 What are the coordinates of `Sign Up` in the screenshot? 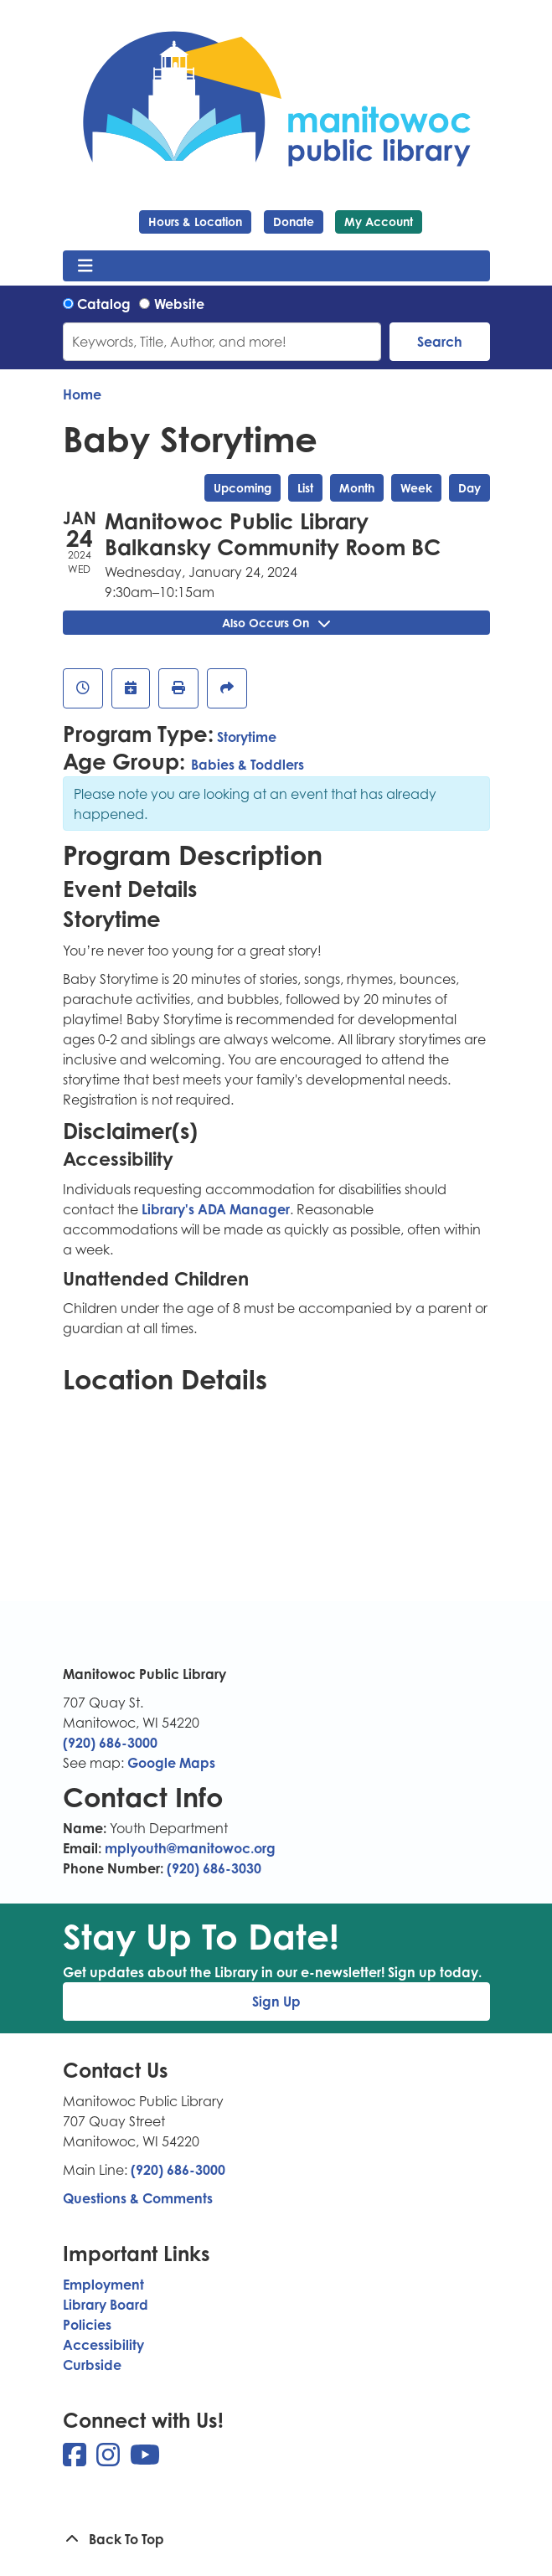 It's located at (276, 2001).